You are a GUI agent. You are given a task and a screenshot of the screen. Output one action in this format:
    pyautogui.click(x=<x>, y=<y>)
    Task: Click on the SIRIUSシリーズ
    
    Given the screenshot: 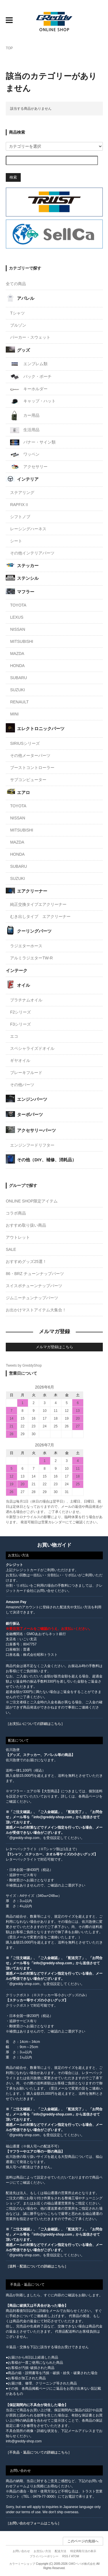 What is the action you would take?
    pyautogui.click(x=25, y=743)
    